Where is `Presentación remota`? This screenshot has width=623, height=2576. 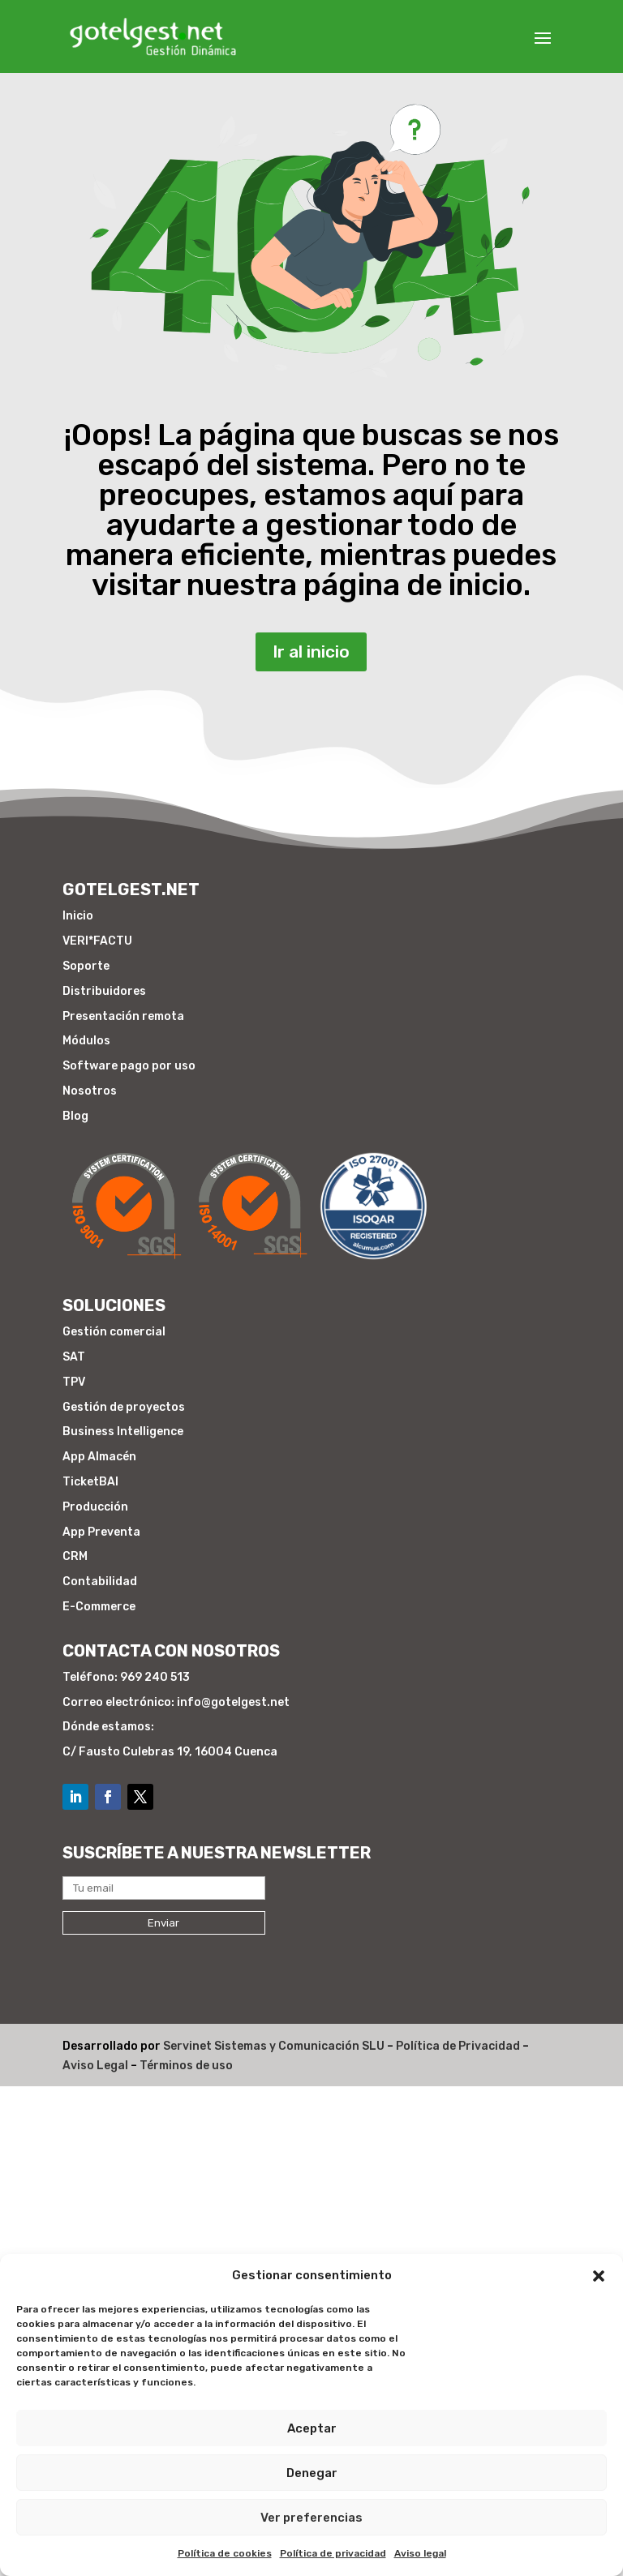 Presentación remota is located at coordinates (123, 1016).